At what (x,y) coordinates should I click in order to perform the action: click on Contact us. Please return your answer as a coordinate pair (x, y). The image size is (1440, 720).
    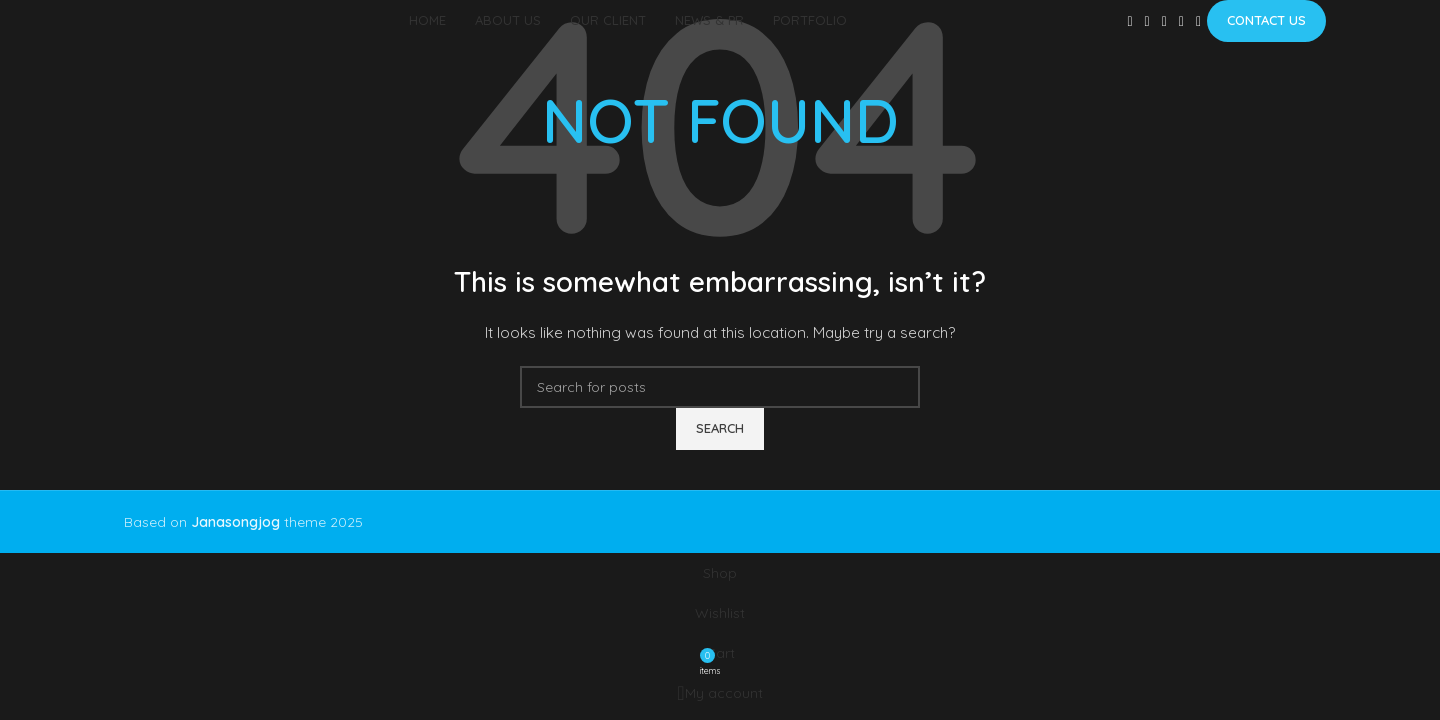
    Looking at the image, I should click on (1266, 20).